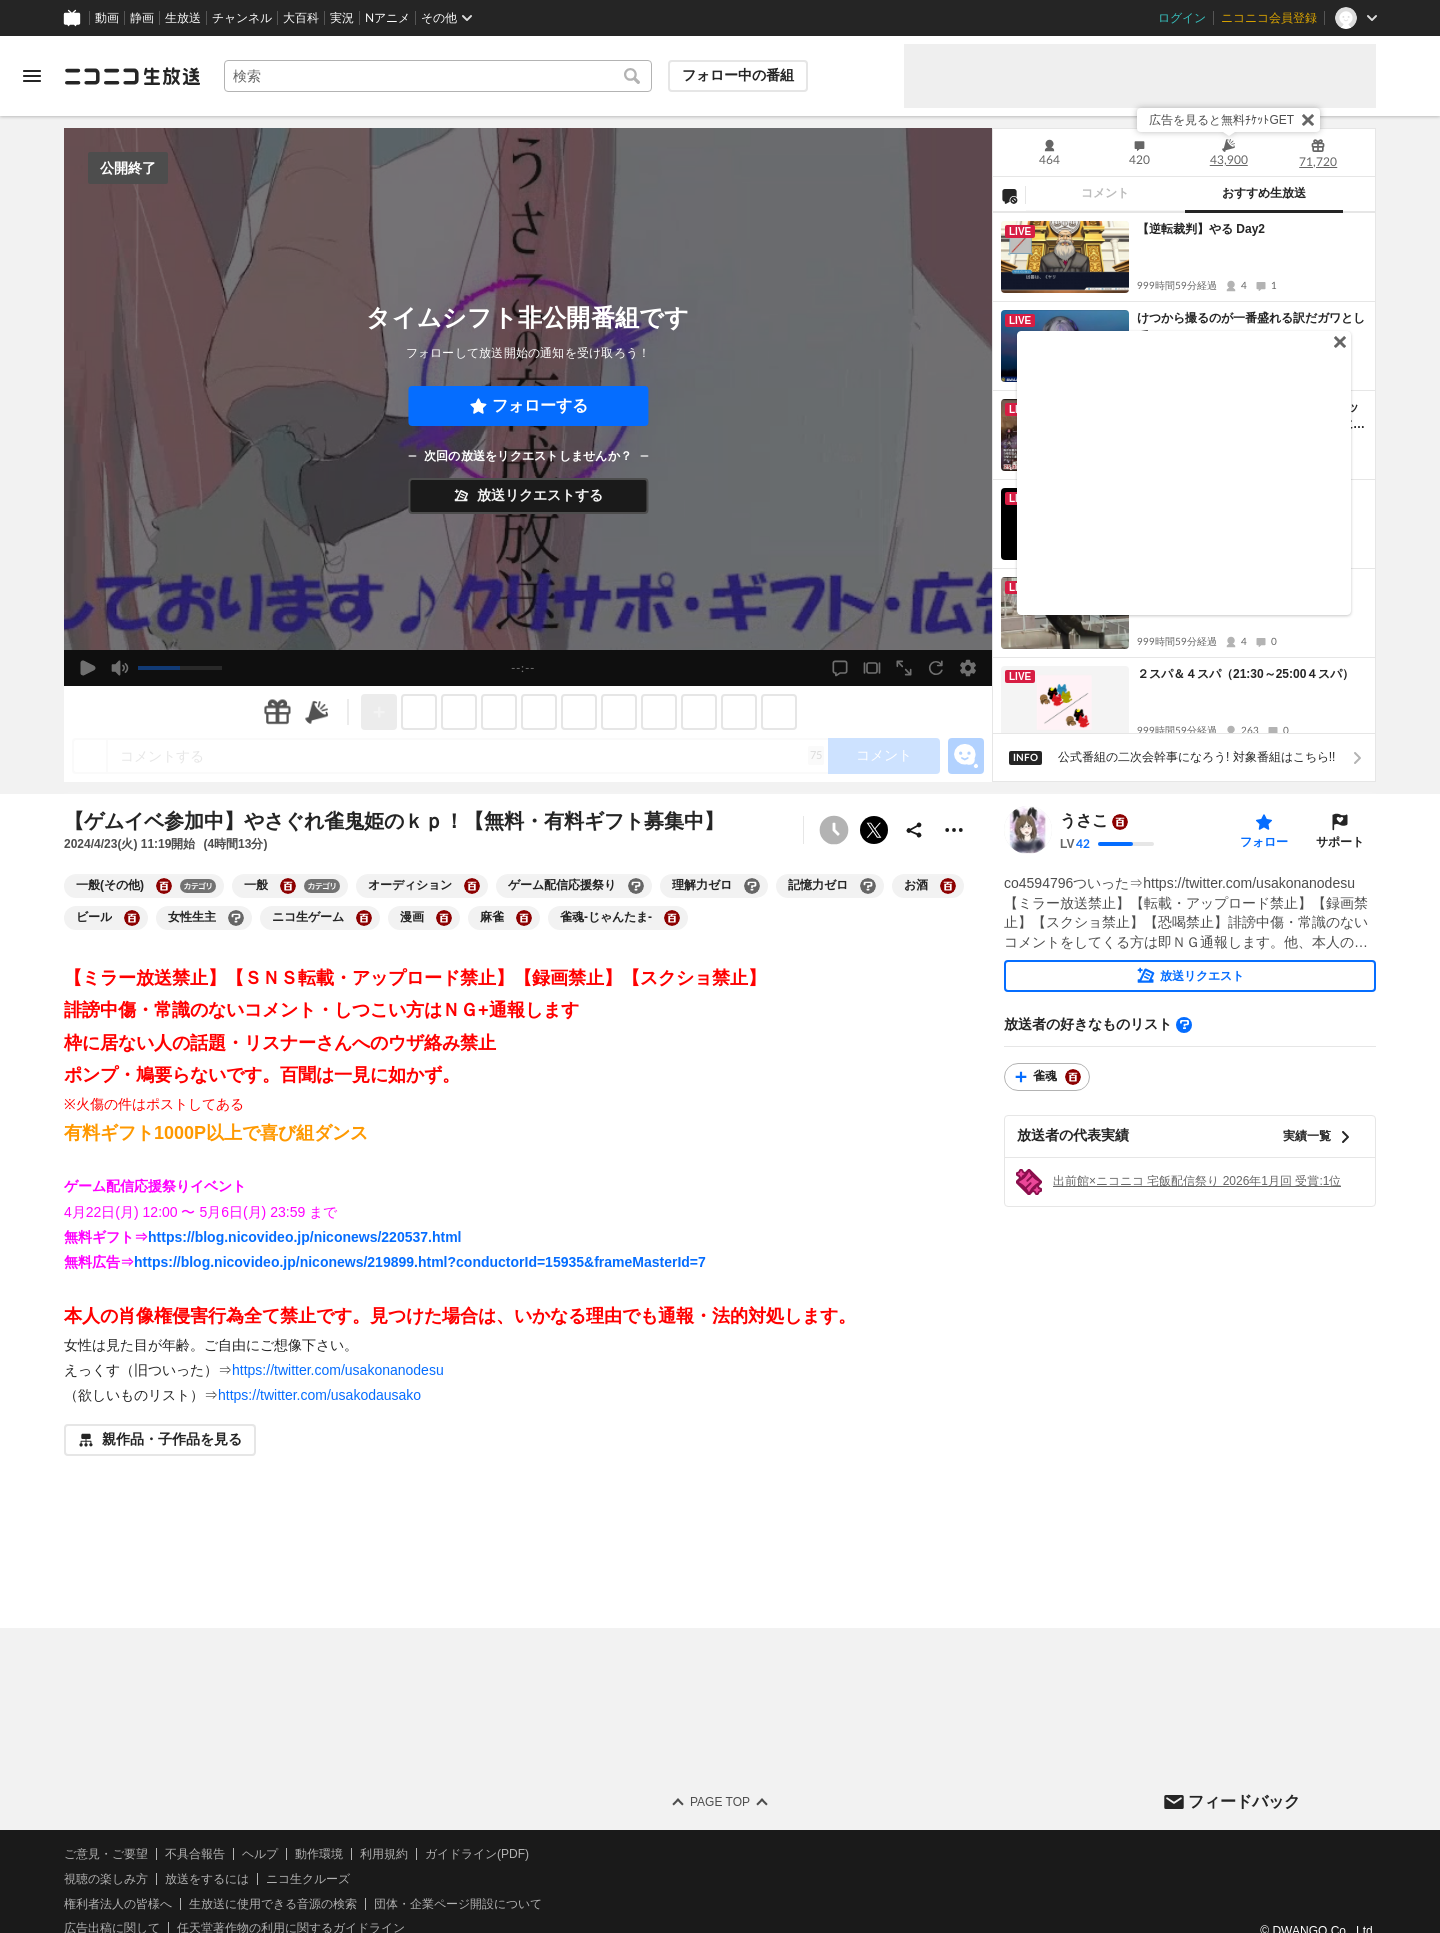 The height and width of the screenshot is (1933, 1440). Describe the element at coordinates (338, 1370) in the screenshot. I see `https://twitter.com/usakonanodesu` at that location.